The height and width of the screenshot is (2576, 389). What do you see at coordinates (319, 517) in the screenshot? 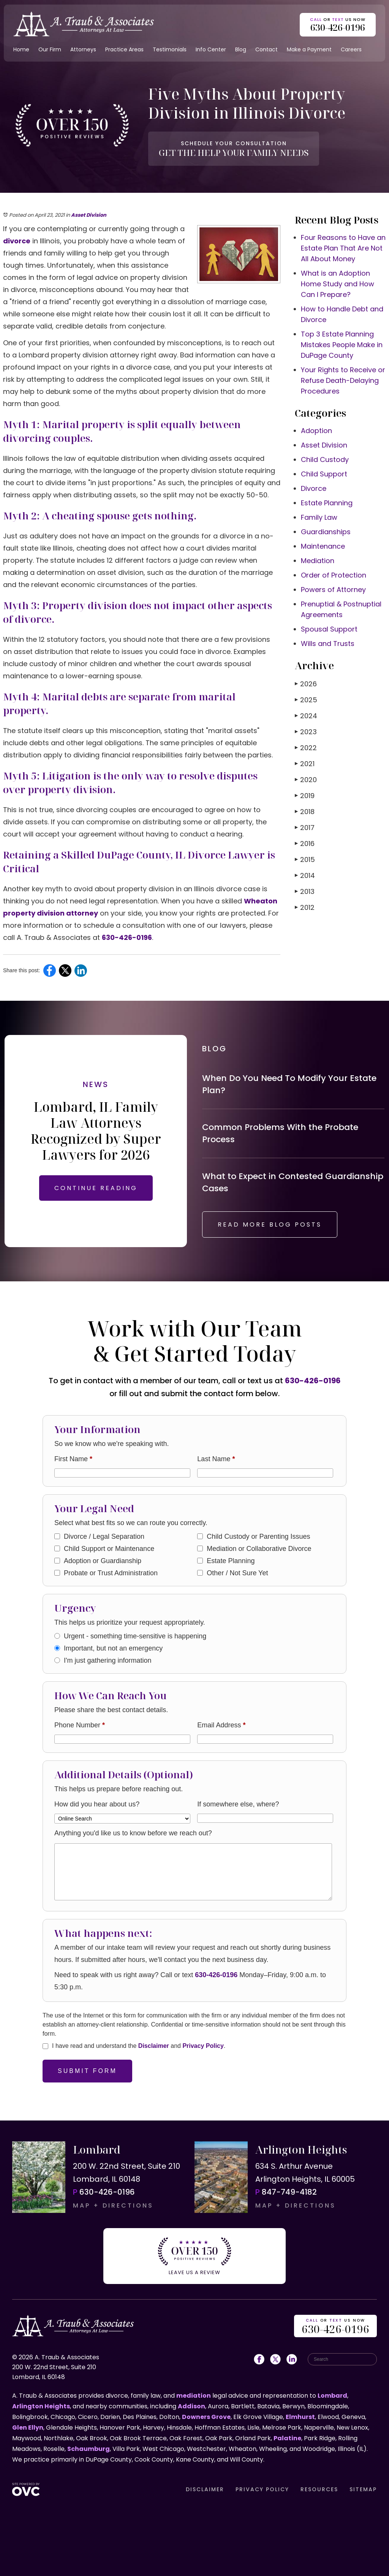
I see `Family Law` at bounding box center [319, 517].